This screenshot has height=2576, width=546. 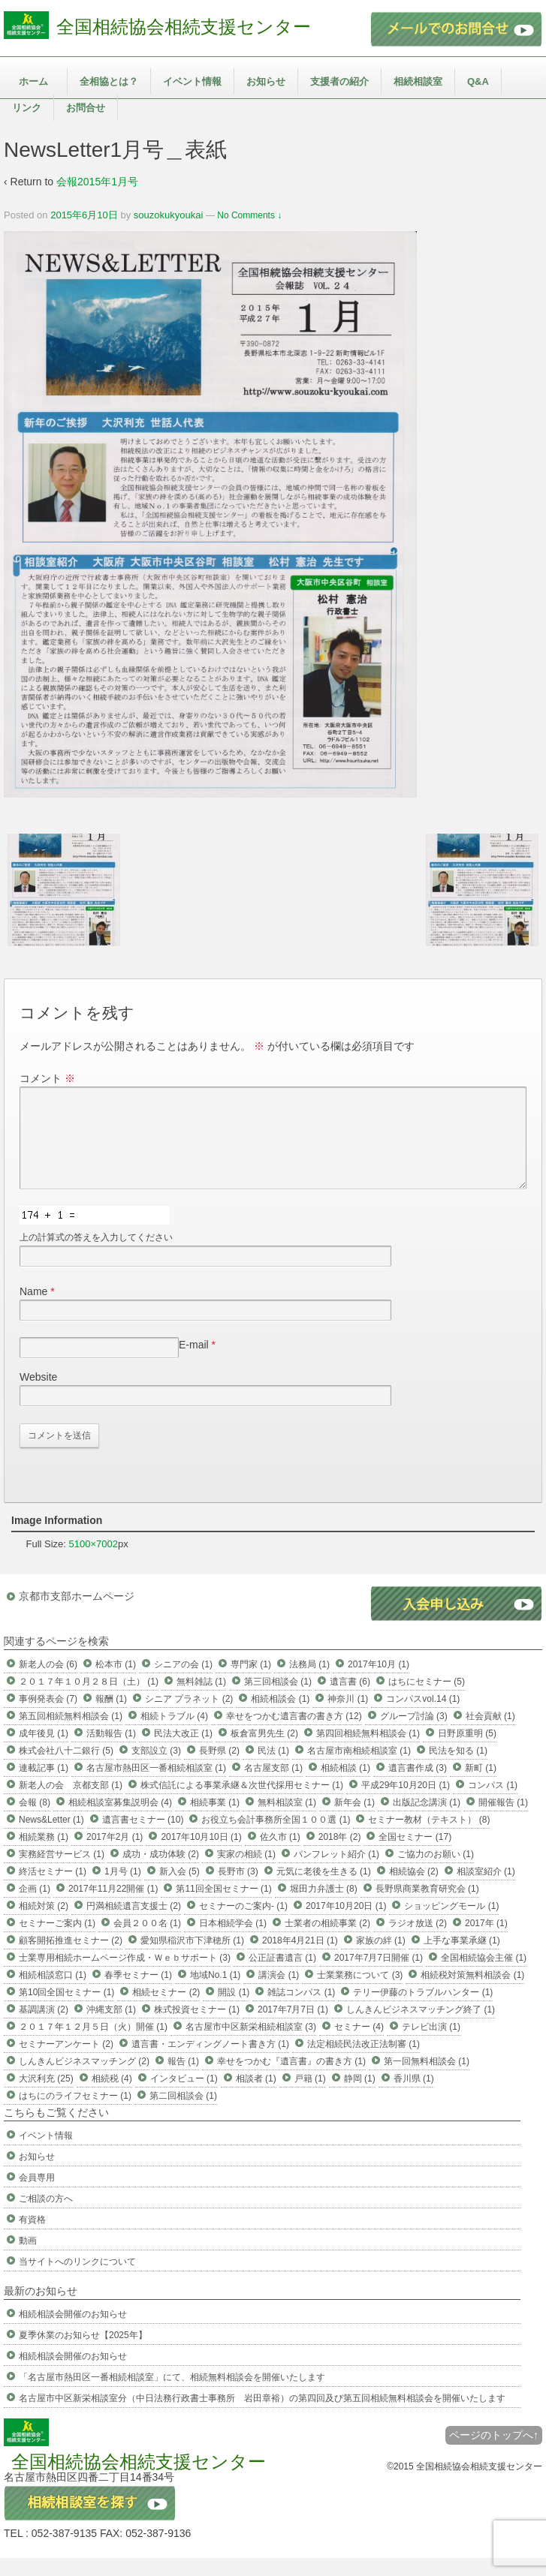 What do you see at coordinates (97, 182) in the screenshot?
I see `会報2015年1月号` at bounding box center [97, 182].